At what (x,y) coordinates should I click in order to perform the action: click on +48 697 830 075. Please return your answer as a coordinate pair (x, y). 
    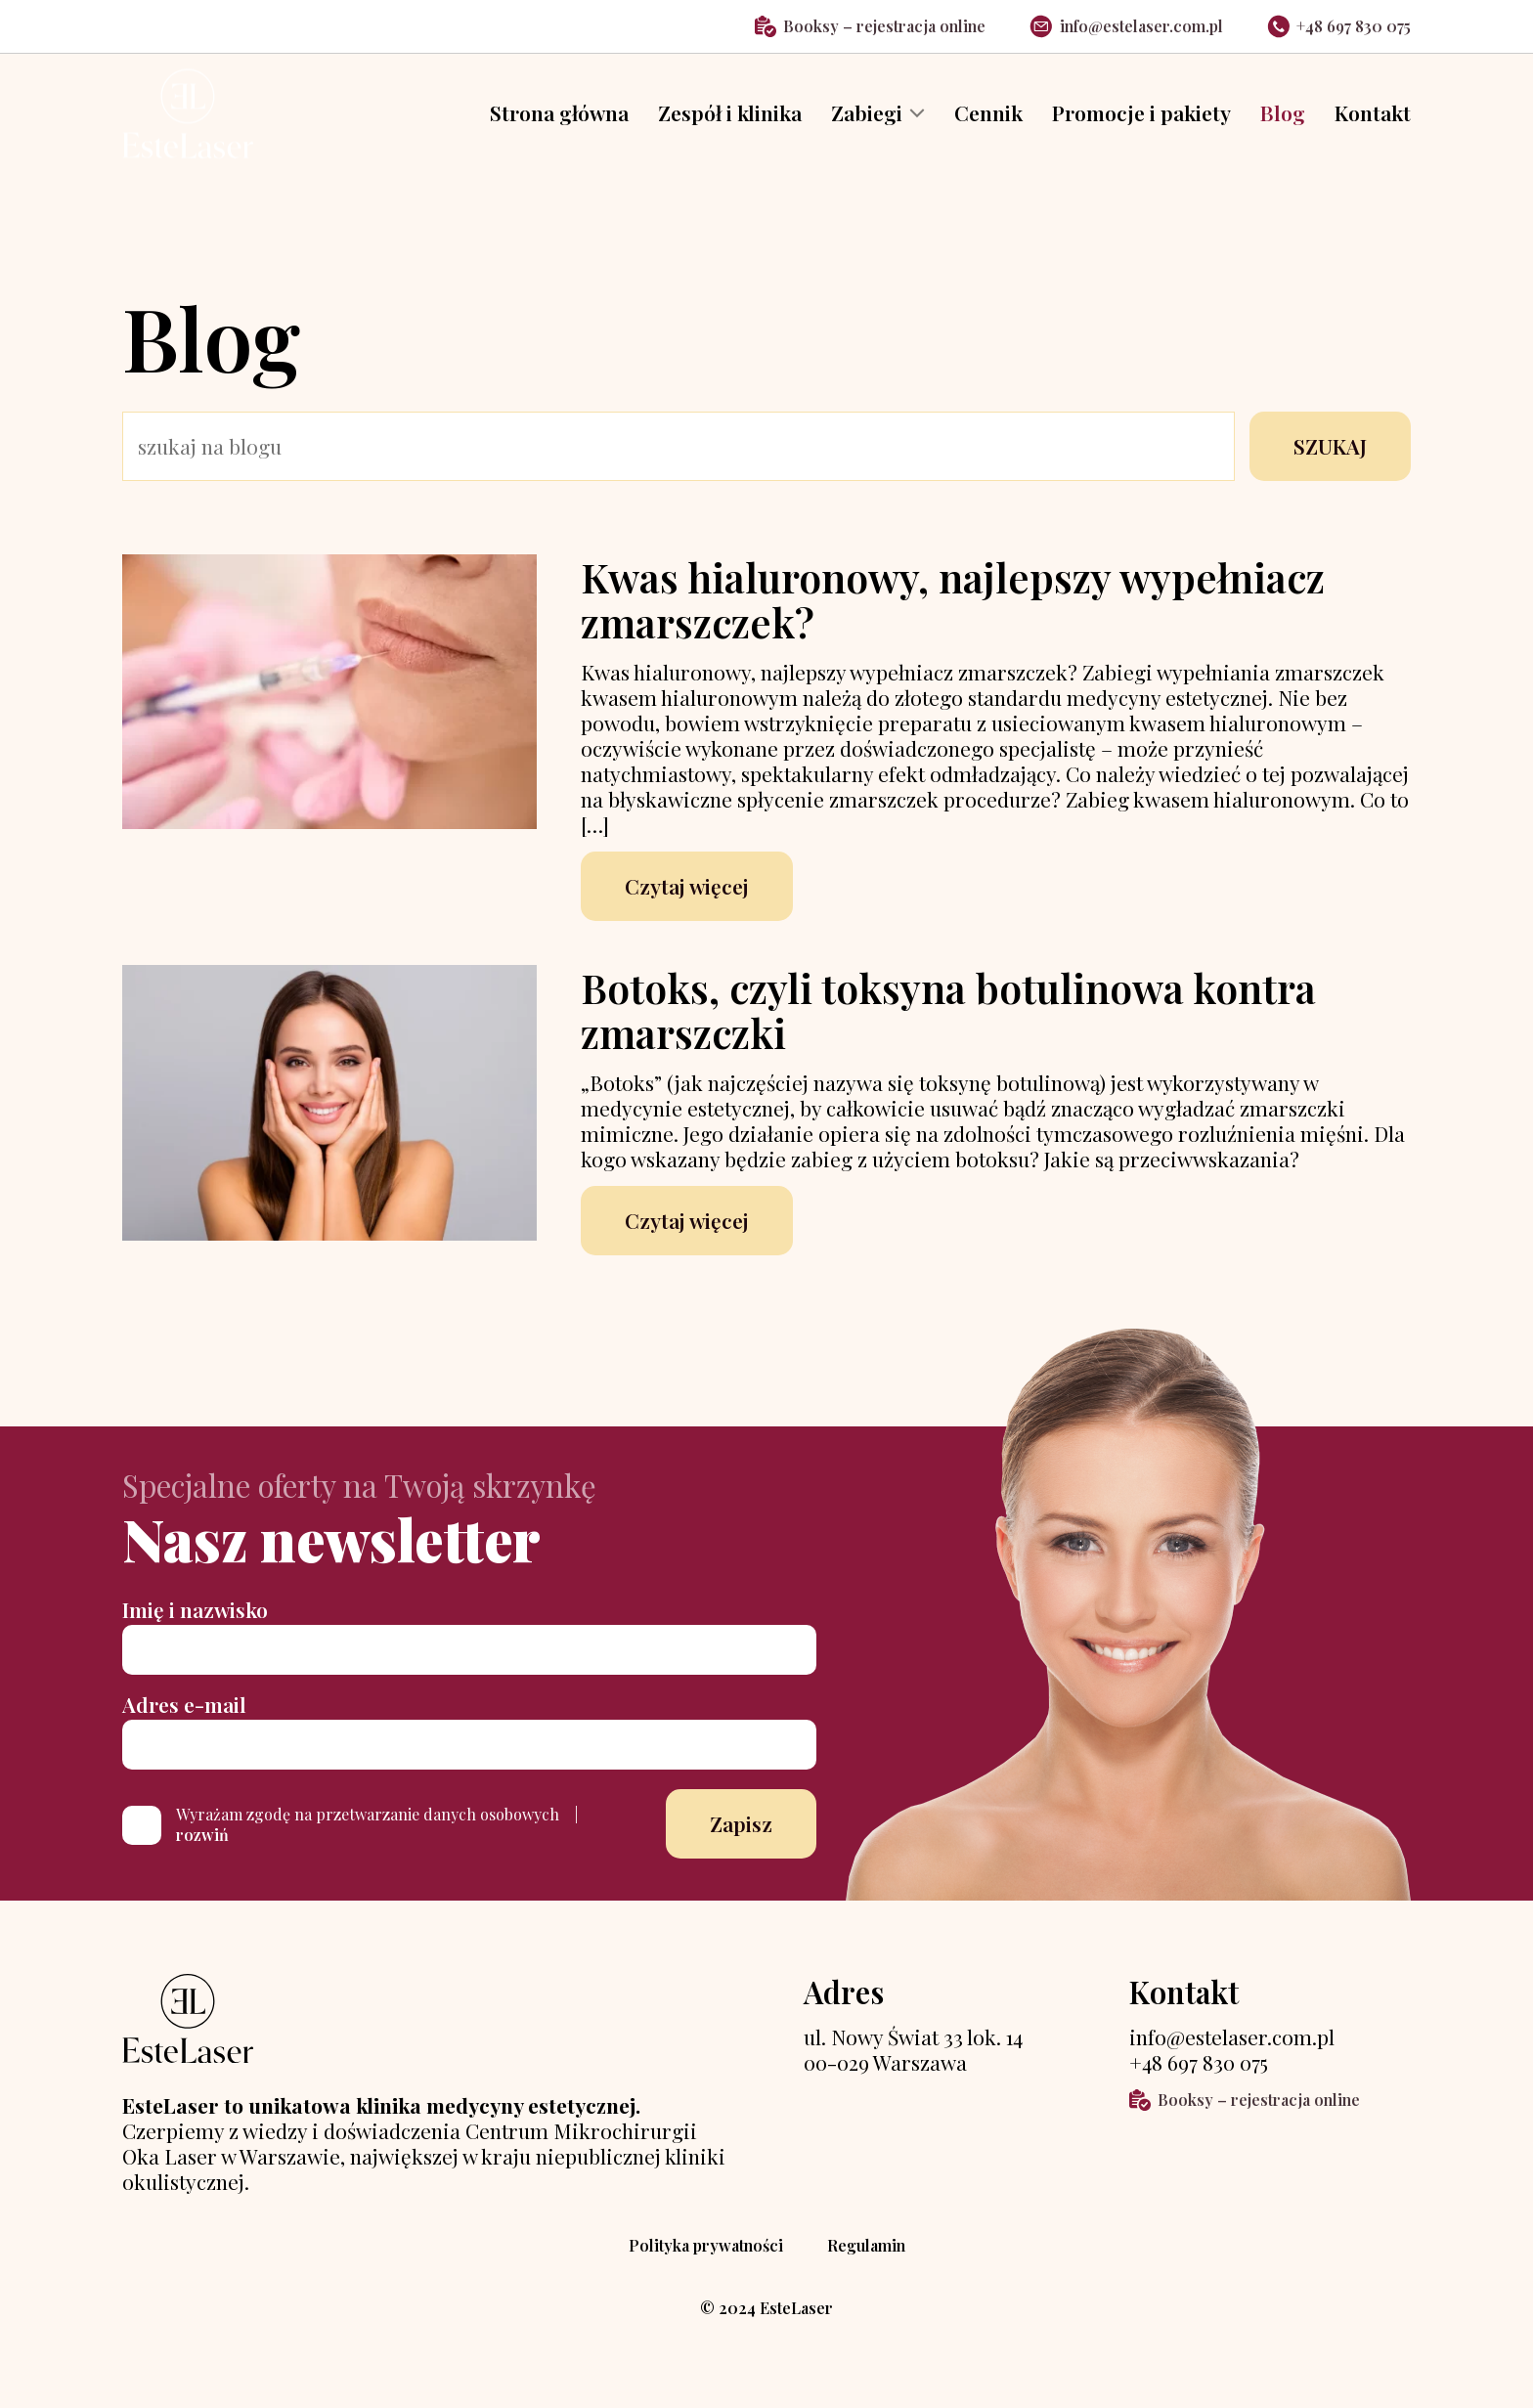
    Looking at the image, I should click on (1339, 26).